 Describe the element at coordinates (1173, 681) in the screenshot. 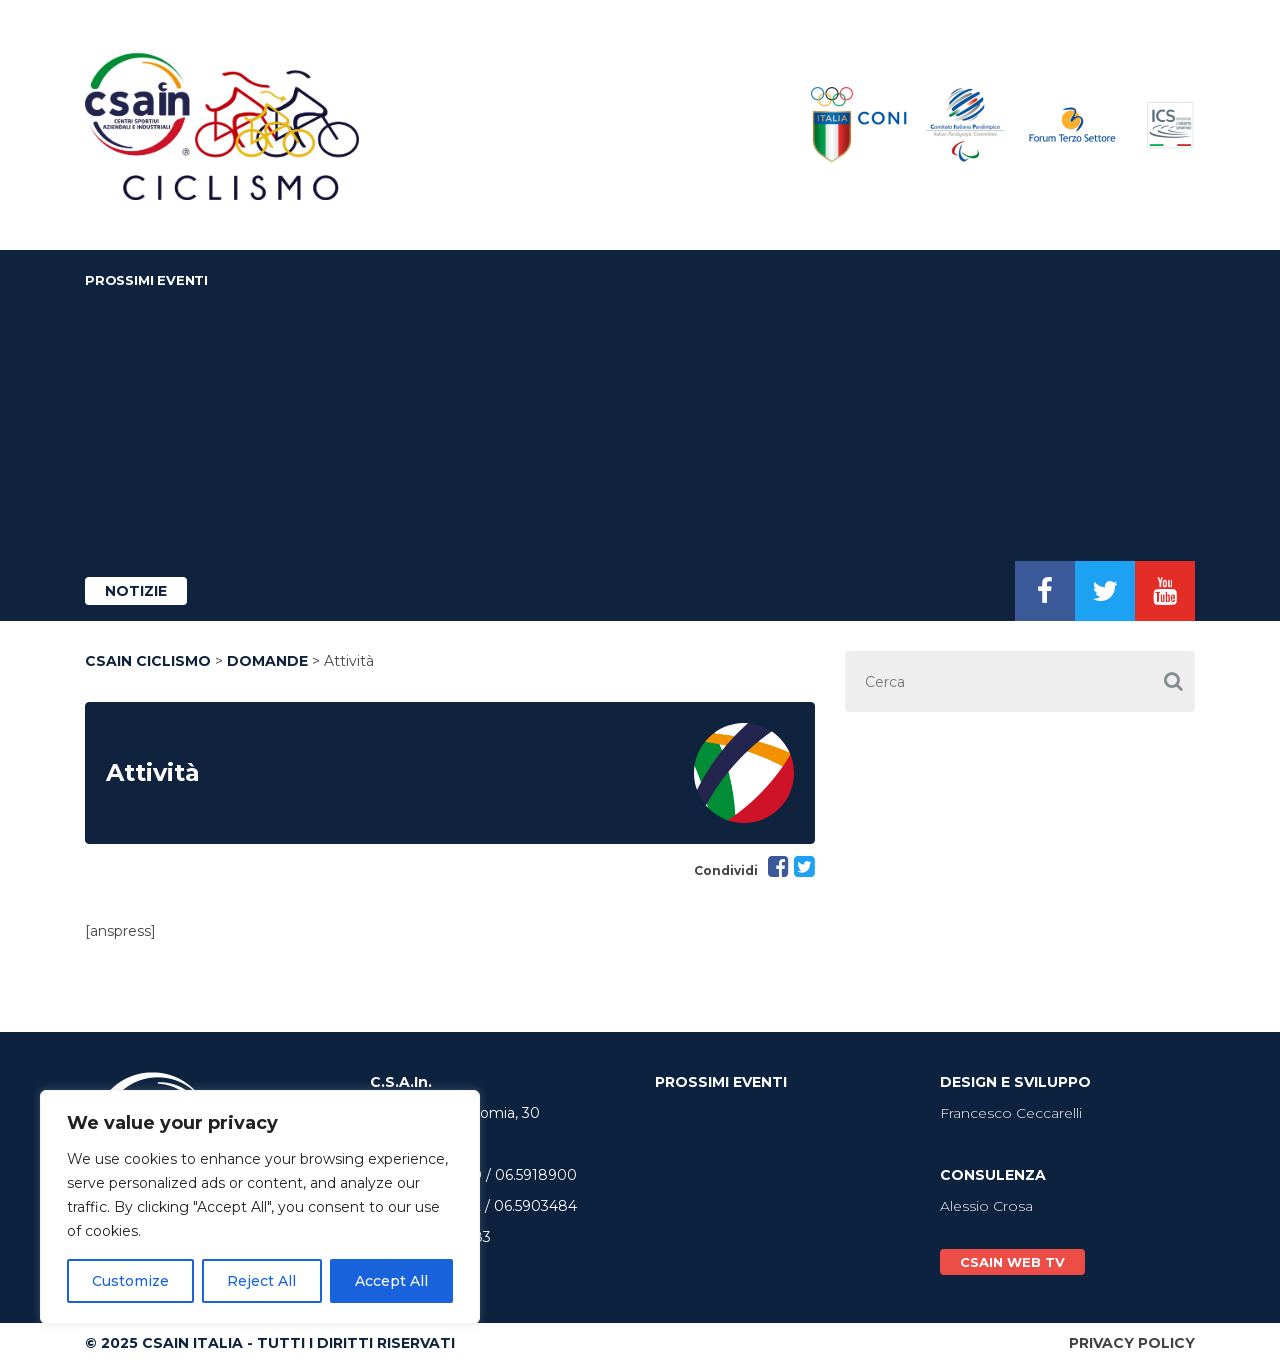

I see `[button]` at that location.